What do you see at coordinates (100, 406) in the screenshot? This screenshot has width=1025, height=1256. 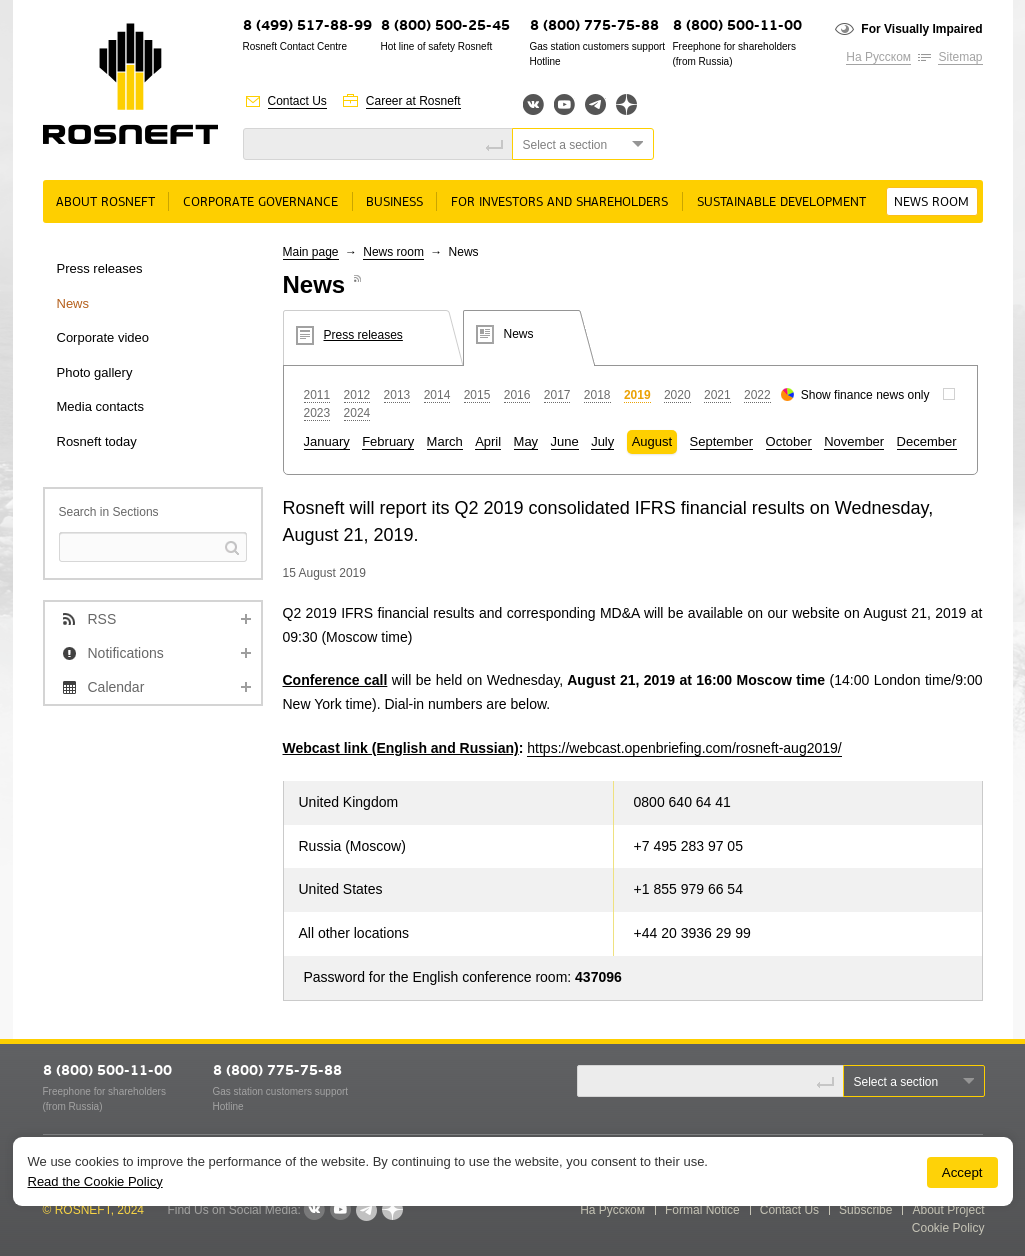 I see `Media contacts` at bounding box center [100, 406].